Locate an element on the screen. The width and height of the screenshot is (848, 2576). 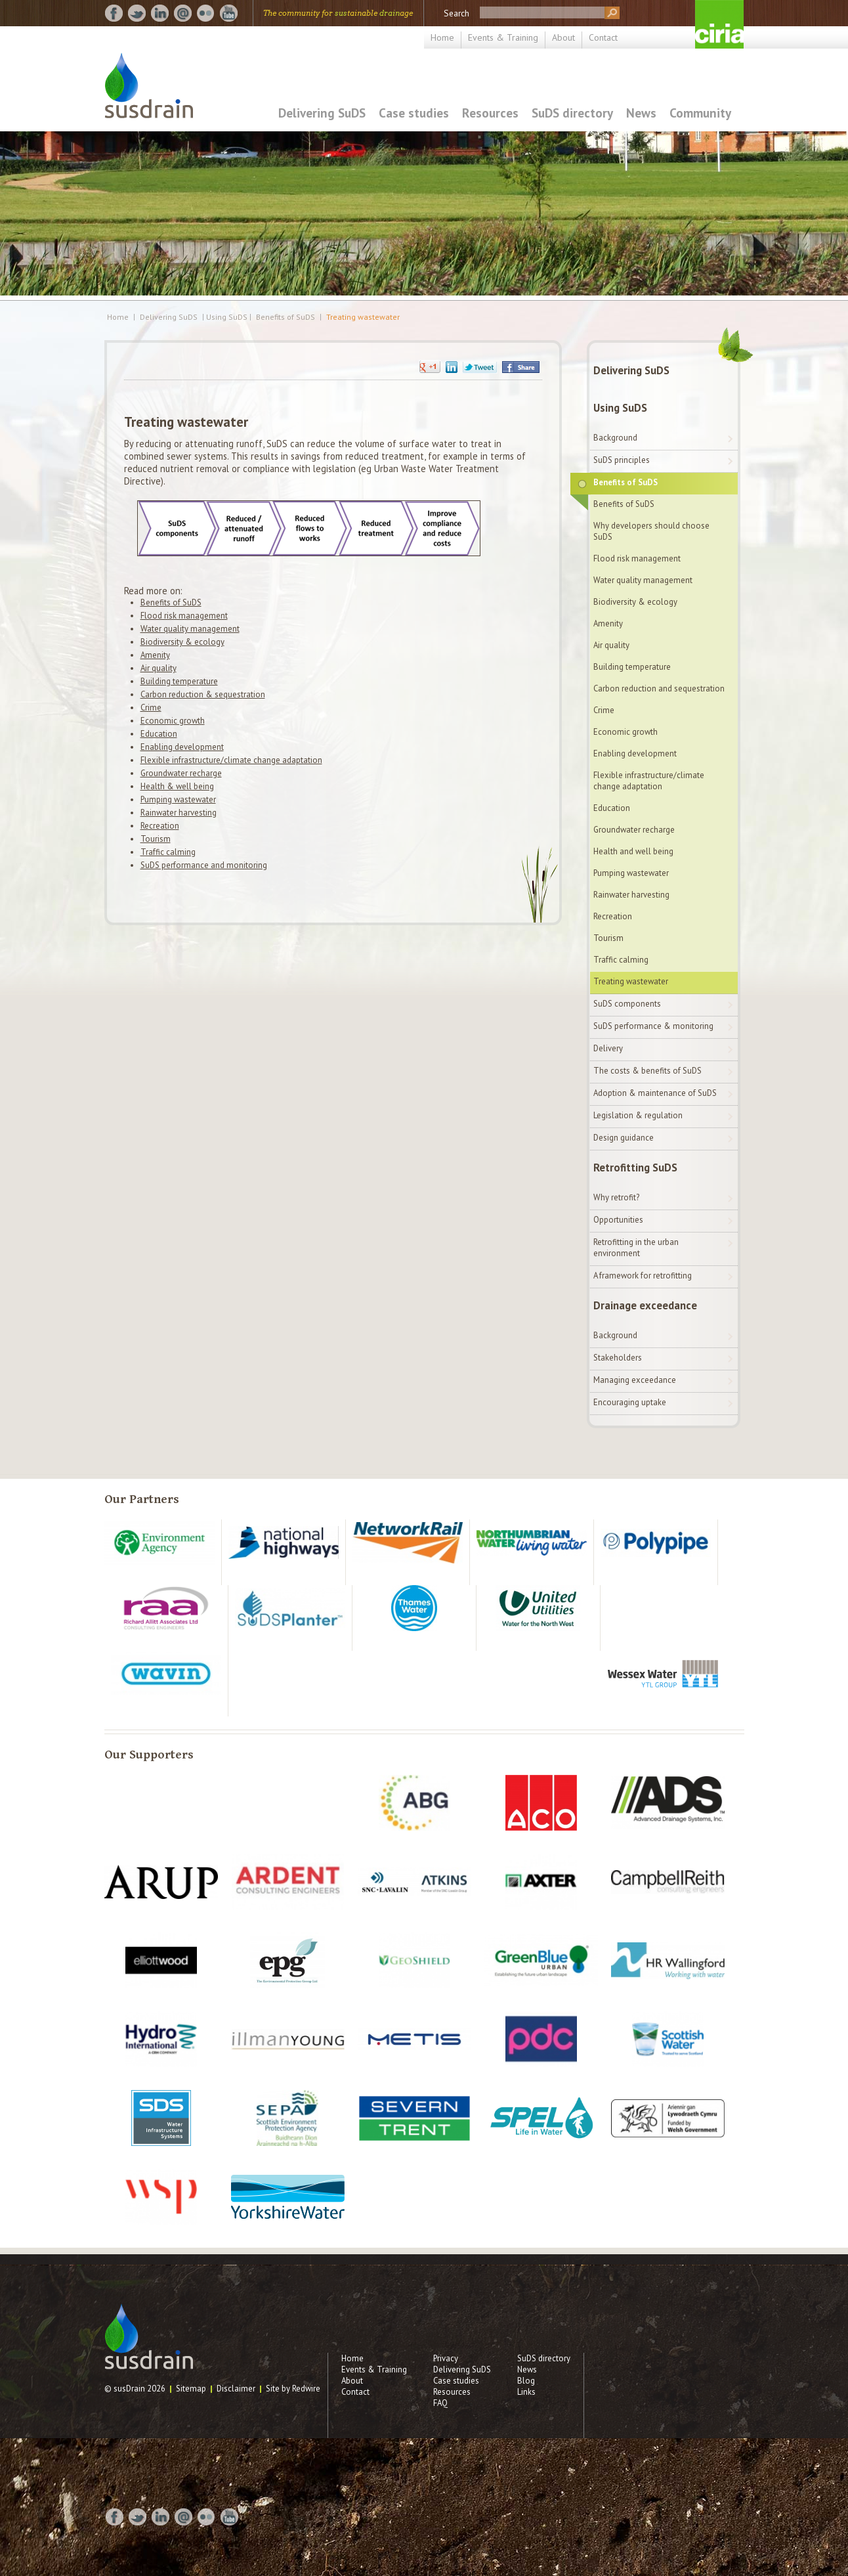
Treating wastewater is located at coordinates (363, 317).